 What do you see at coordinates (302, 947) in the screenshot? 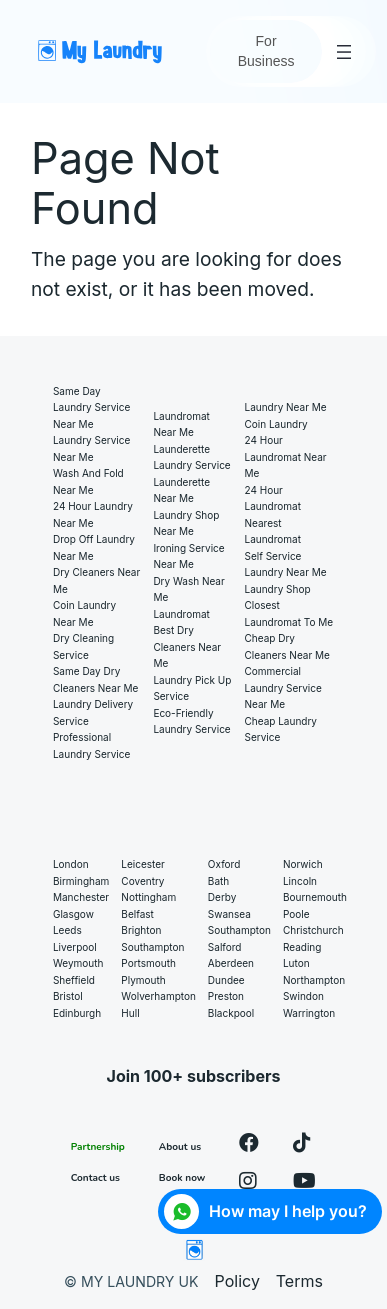
I see `Reading` at bounding box center [302, 947].